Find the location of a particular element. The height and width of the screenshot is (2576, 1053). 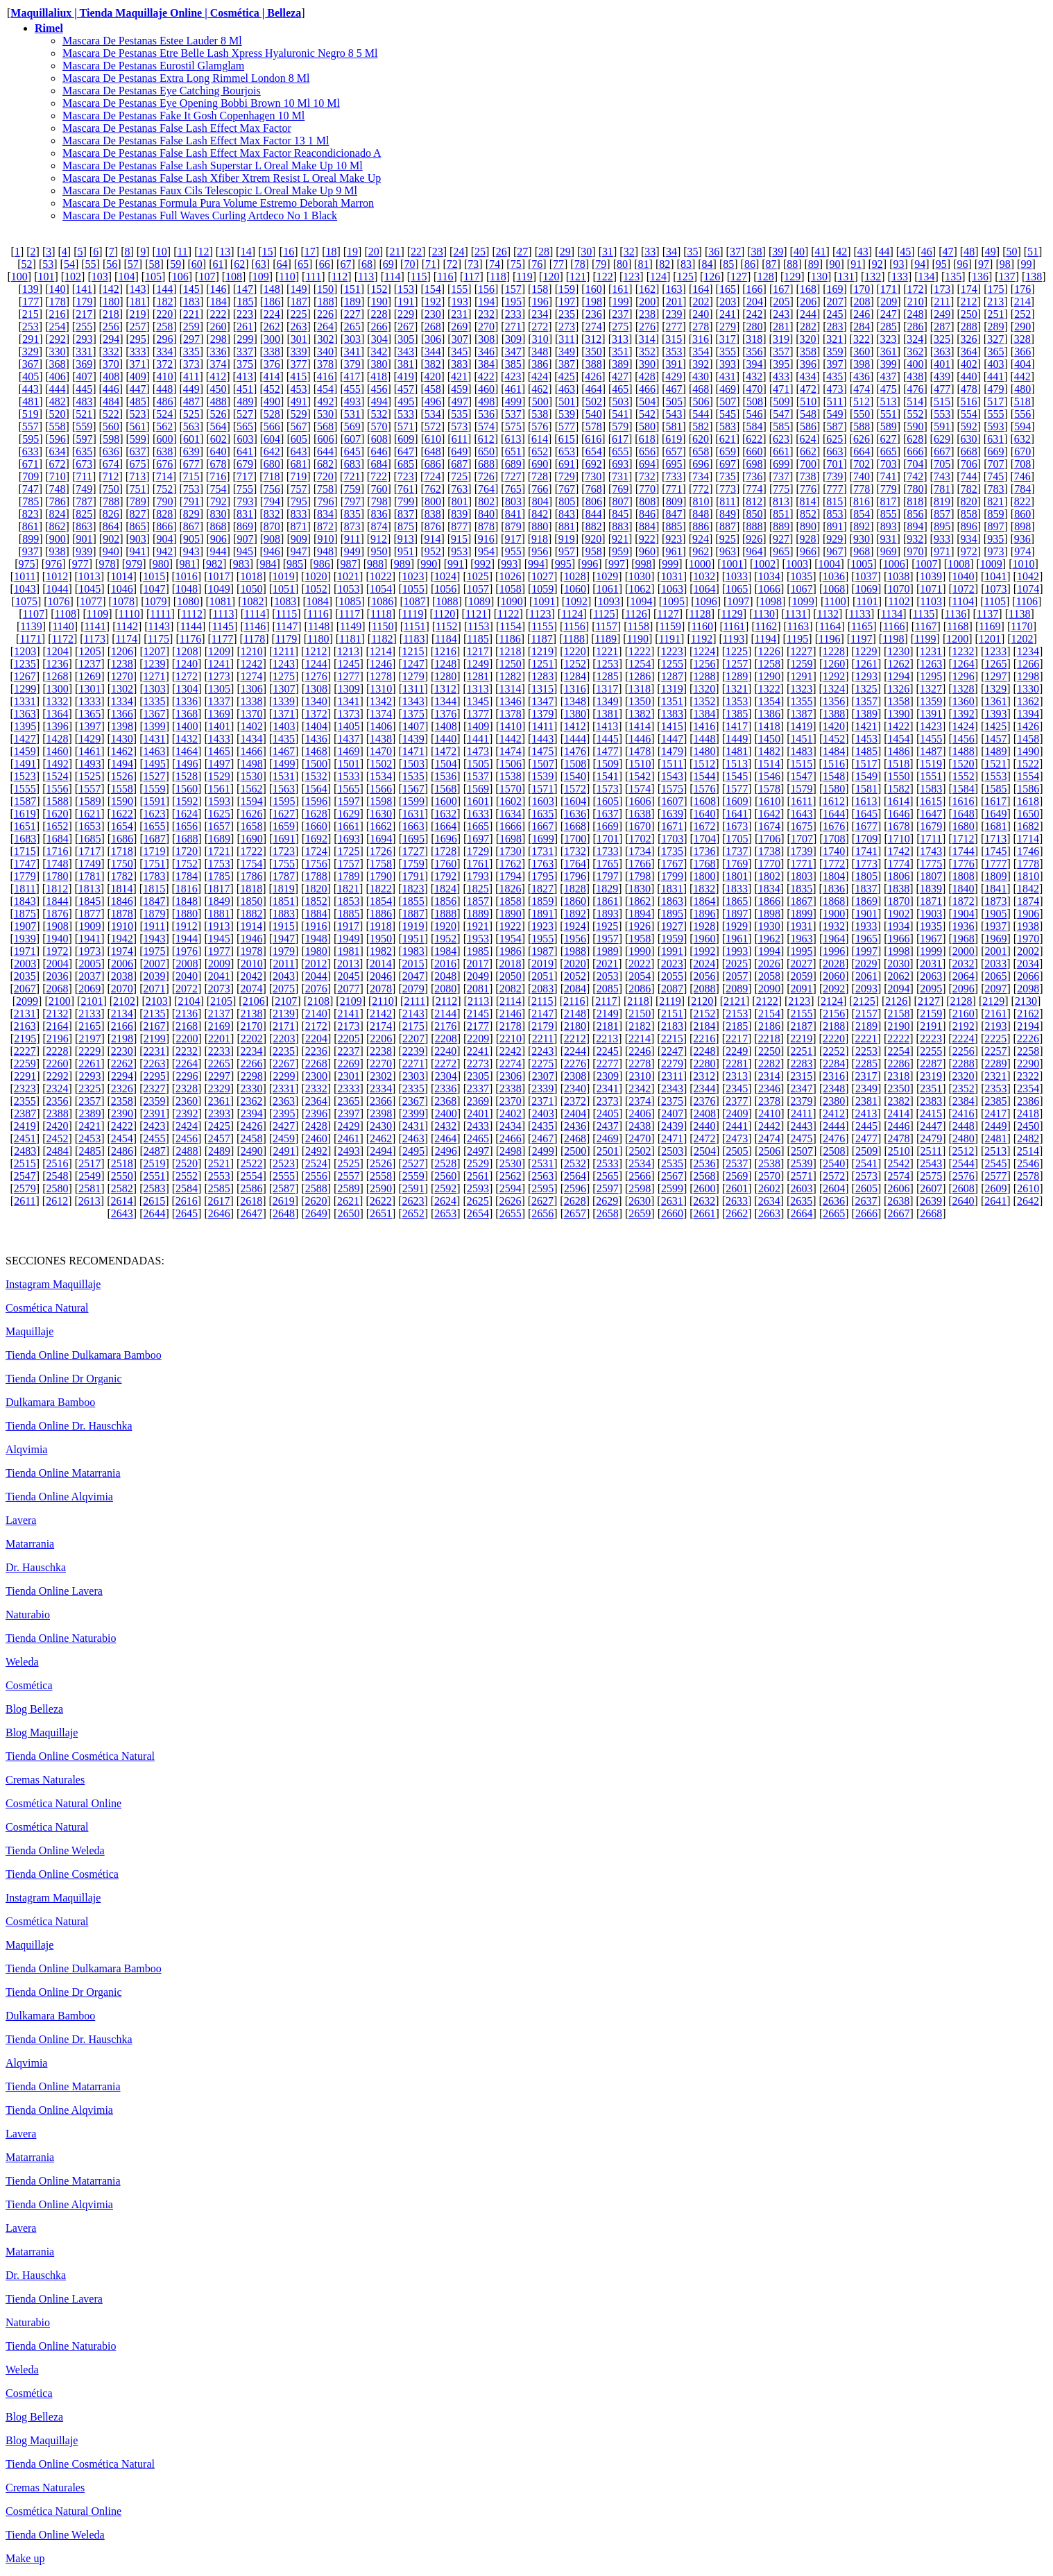

93 is located at coordinates (898, 264).